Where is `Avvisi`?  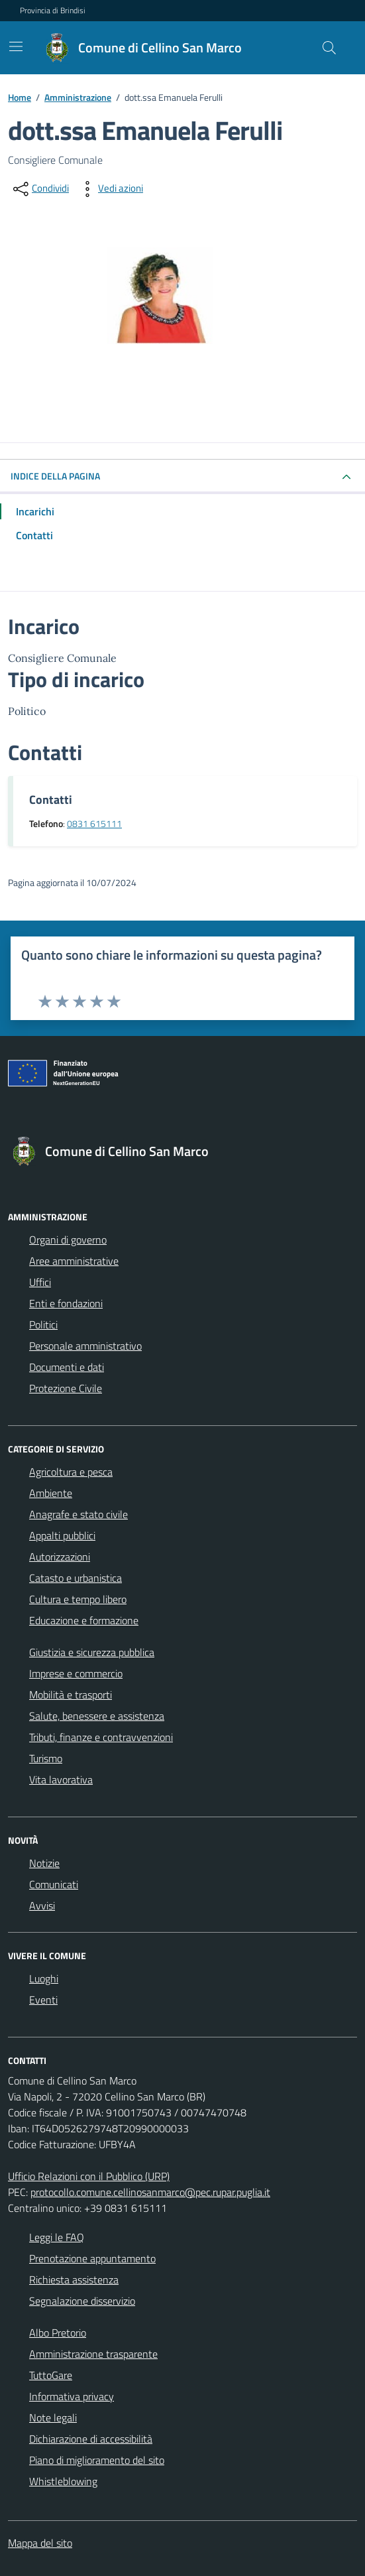 Avvisi is located at coordinates (42, 1905).